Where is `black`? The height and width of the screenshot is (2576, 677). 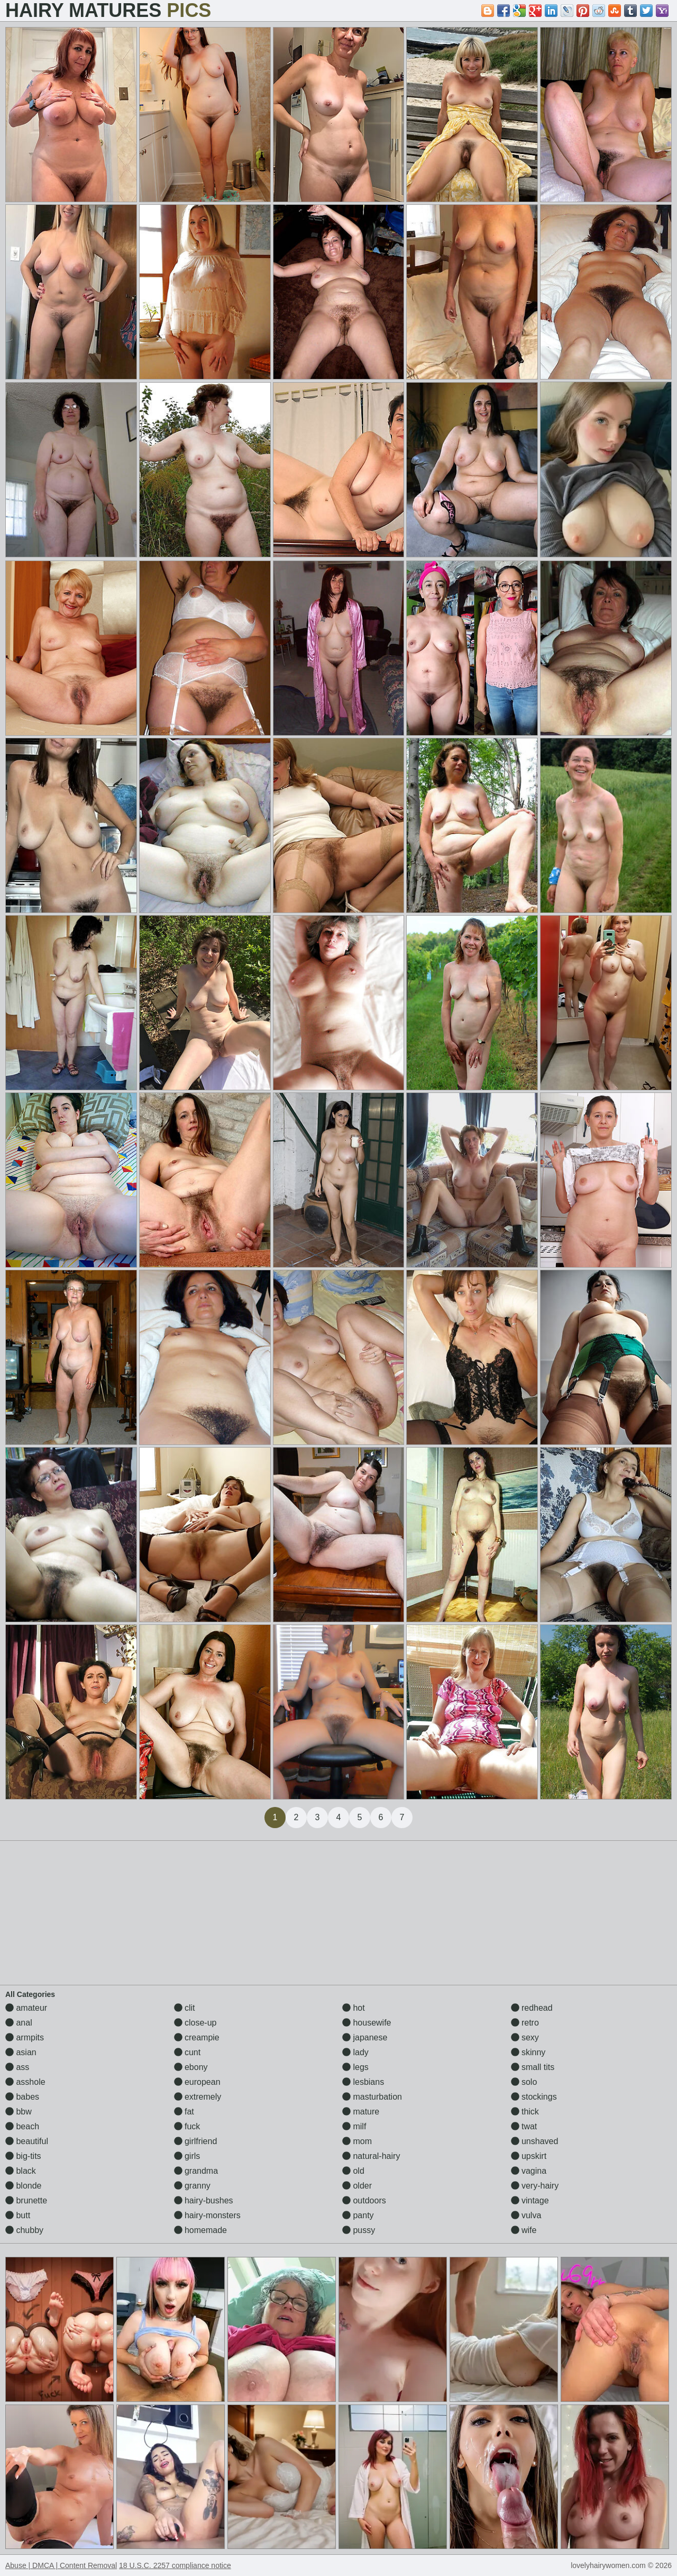 black is located at coordinates (20, 2170).